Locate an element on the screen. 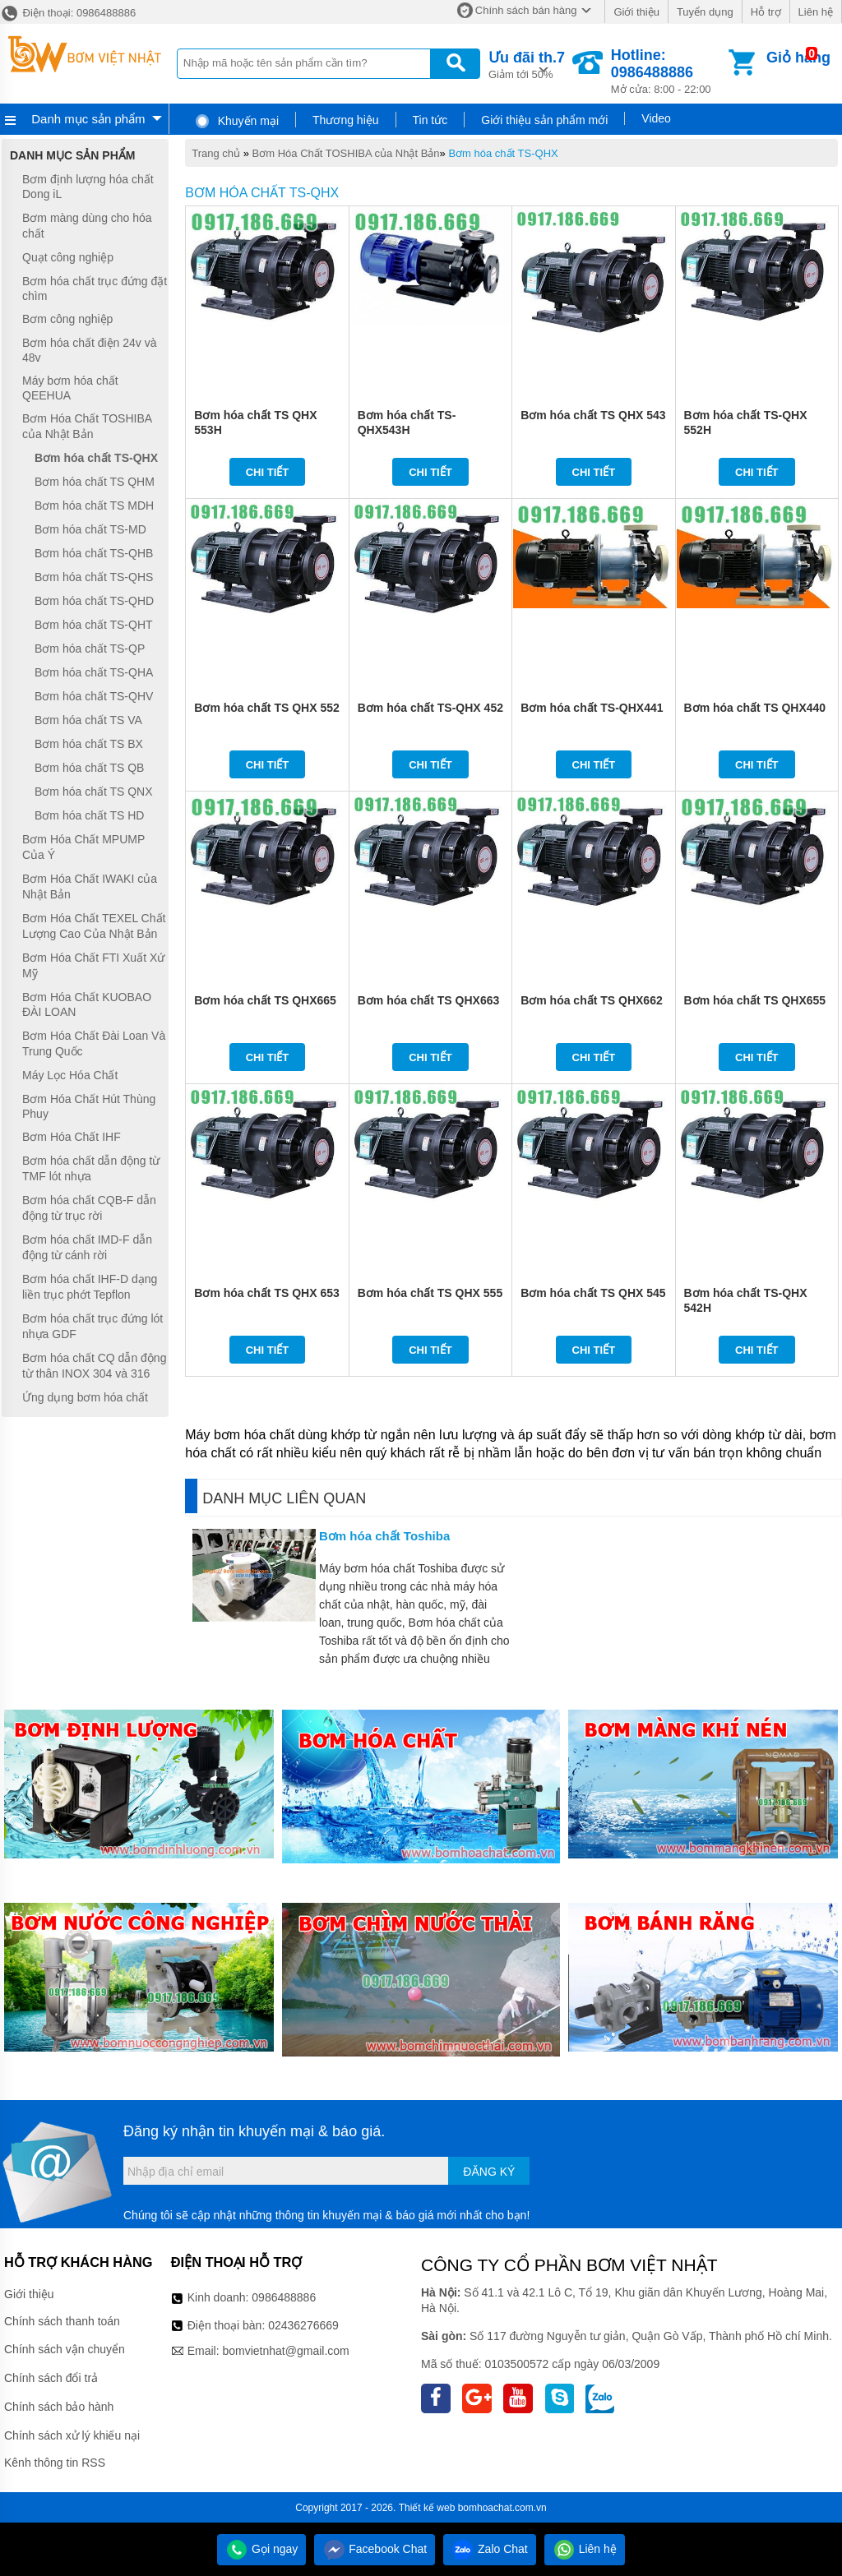 Image resolution: width=842 pixels, height=2576 pixels. Giới thiệu sản phẩm mới is located at coordinates (544, 120).